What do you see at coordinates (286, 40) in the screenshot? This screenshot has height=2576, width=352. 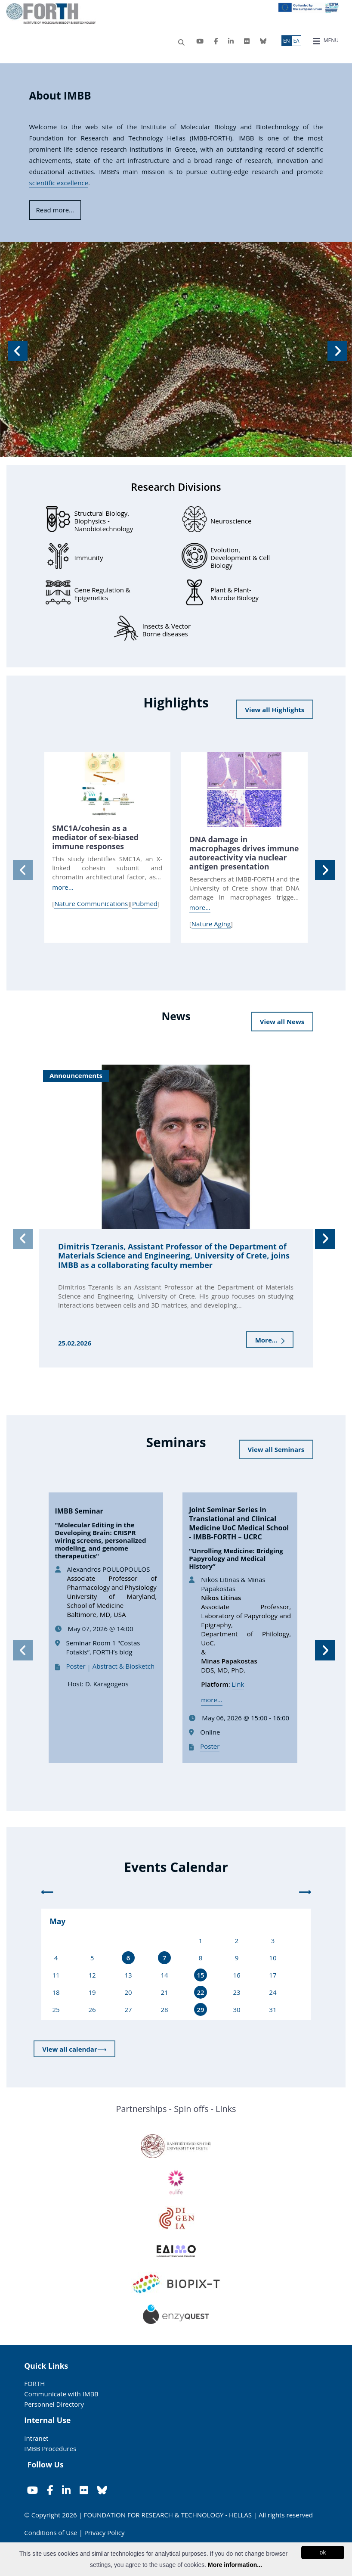 I see `ΕN` at bounding box center [286, 40].